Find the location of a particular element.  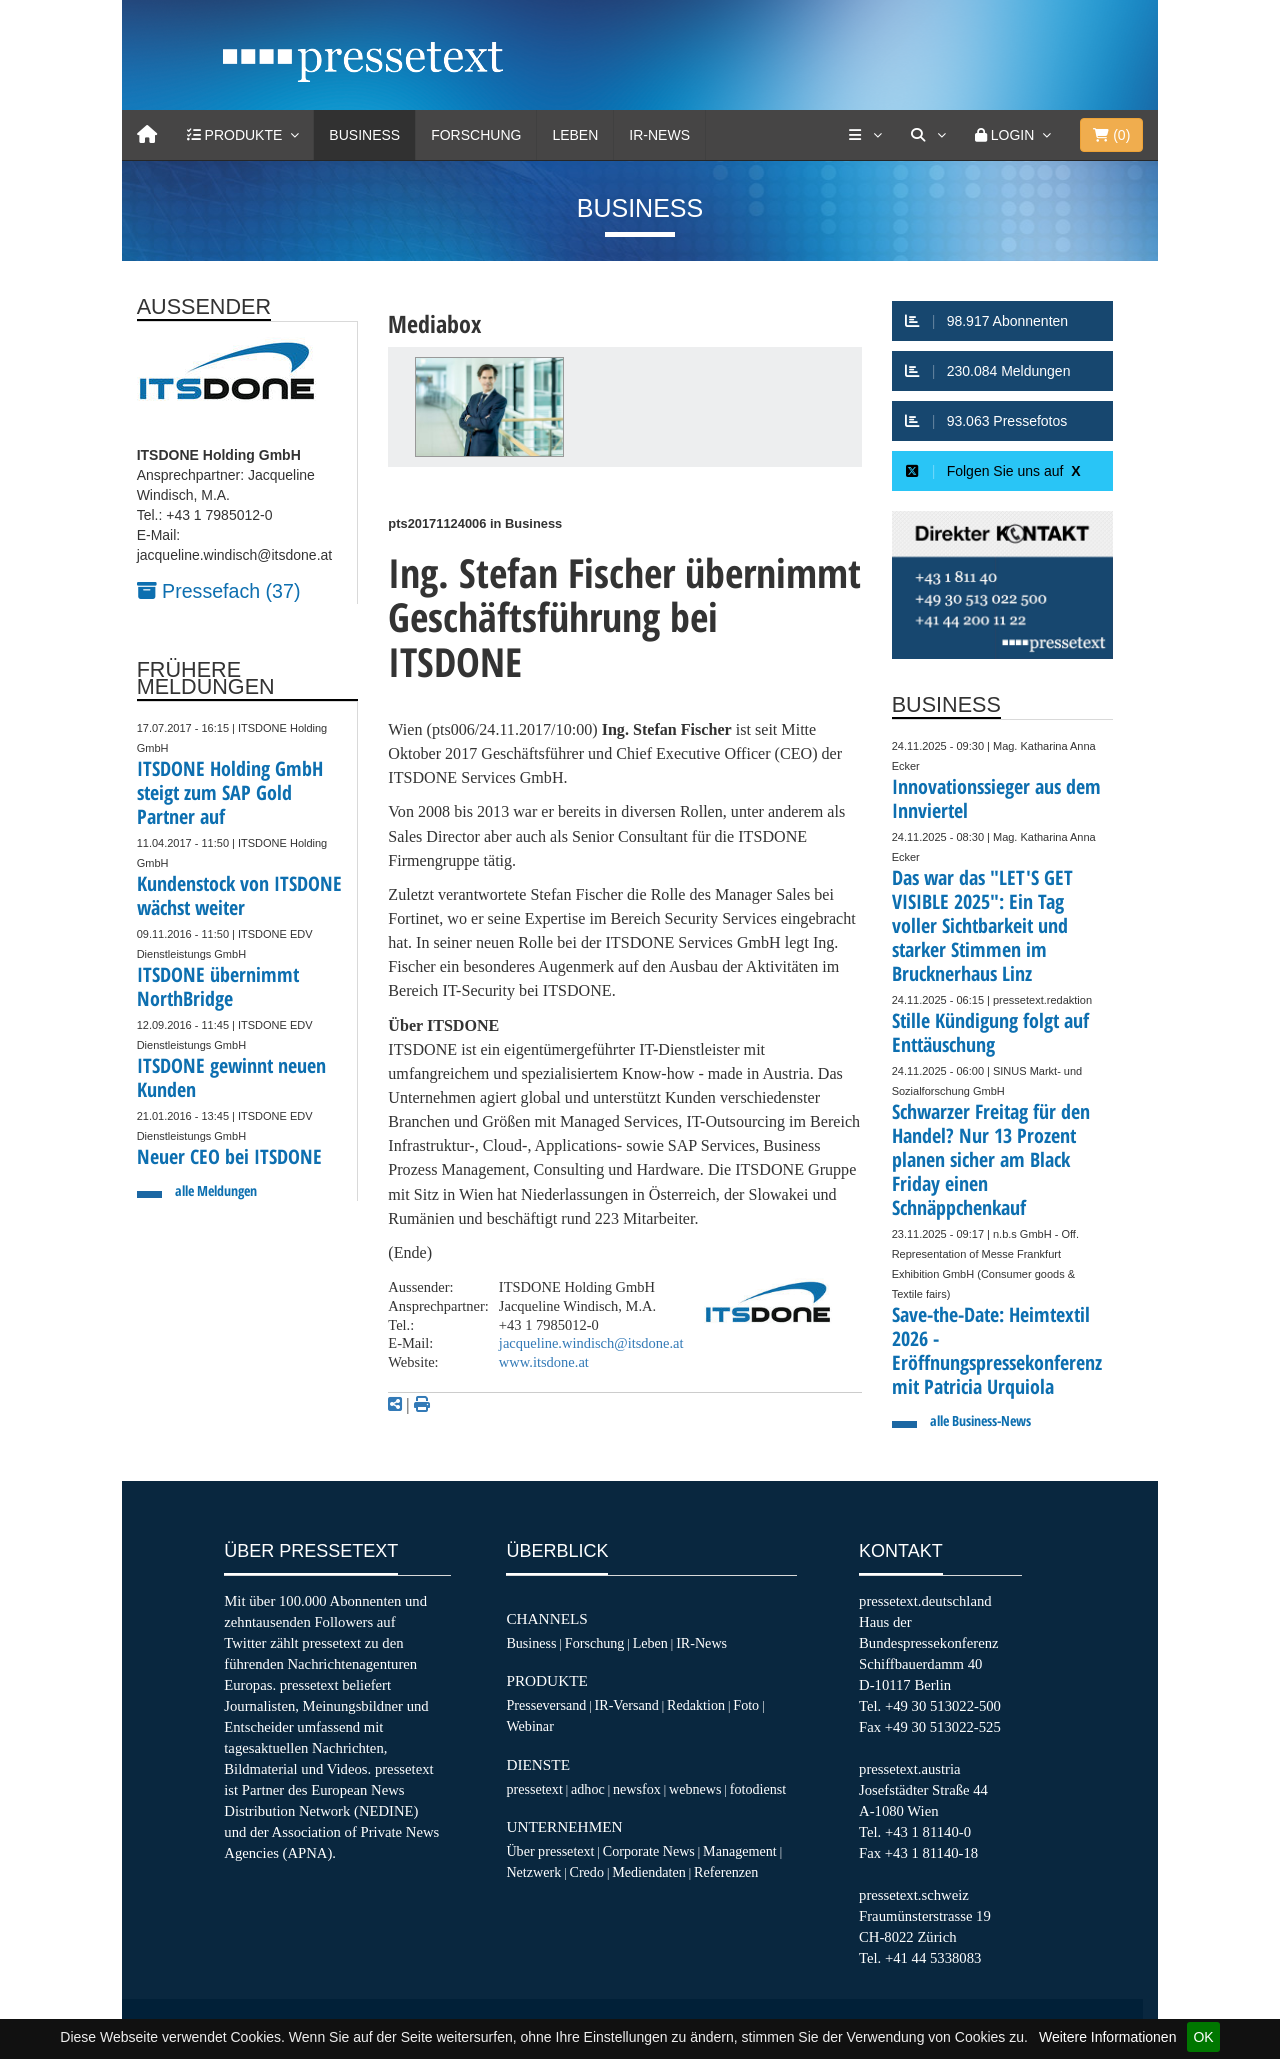

OK is located at coordinates (1203, 2037).